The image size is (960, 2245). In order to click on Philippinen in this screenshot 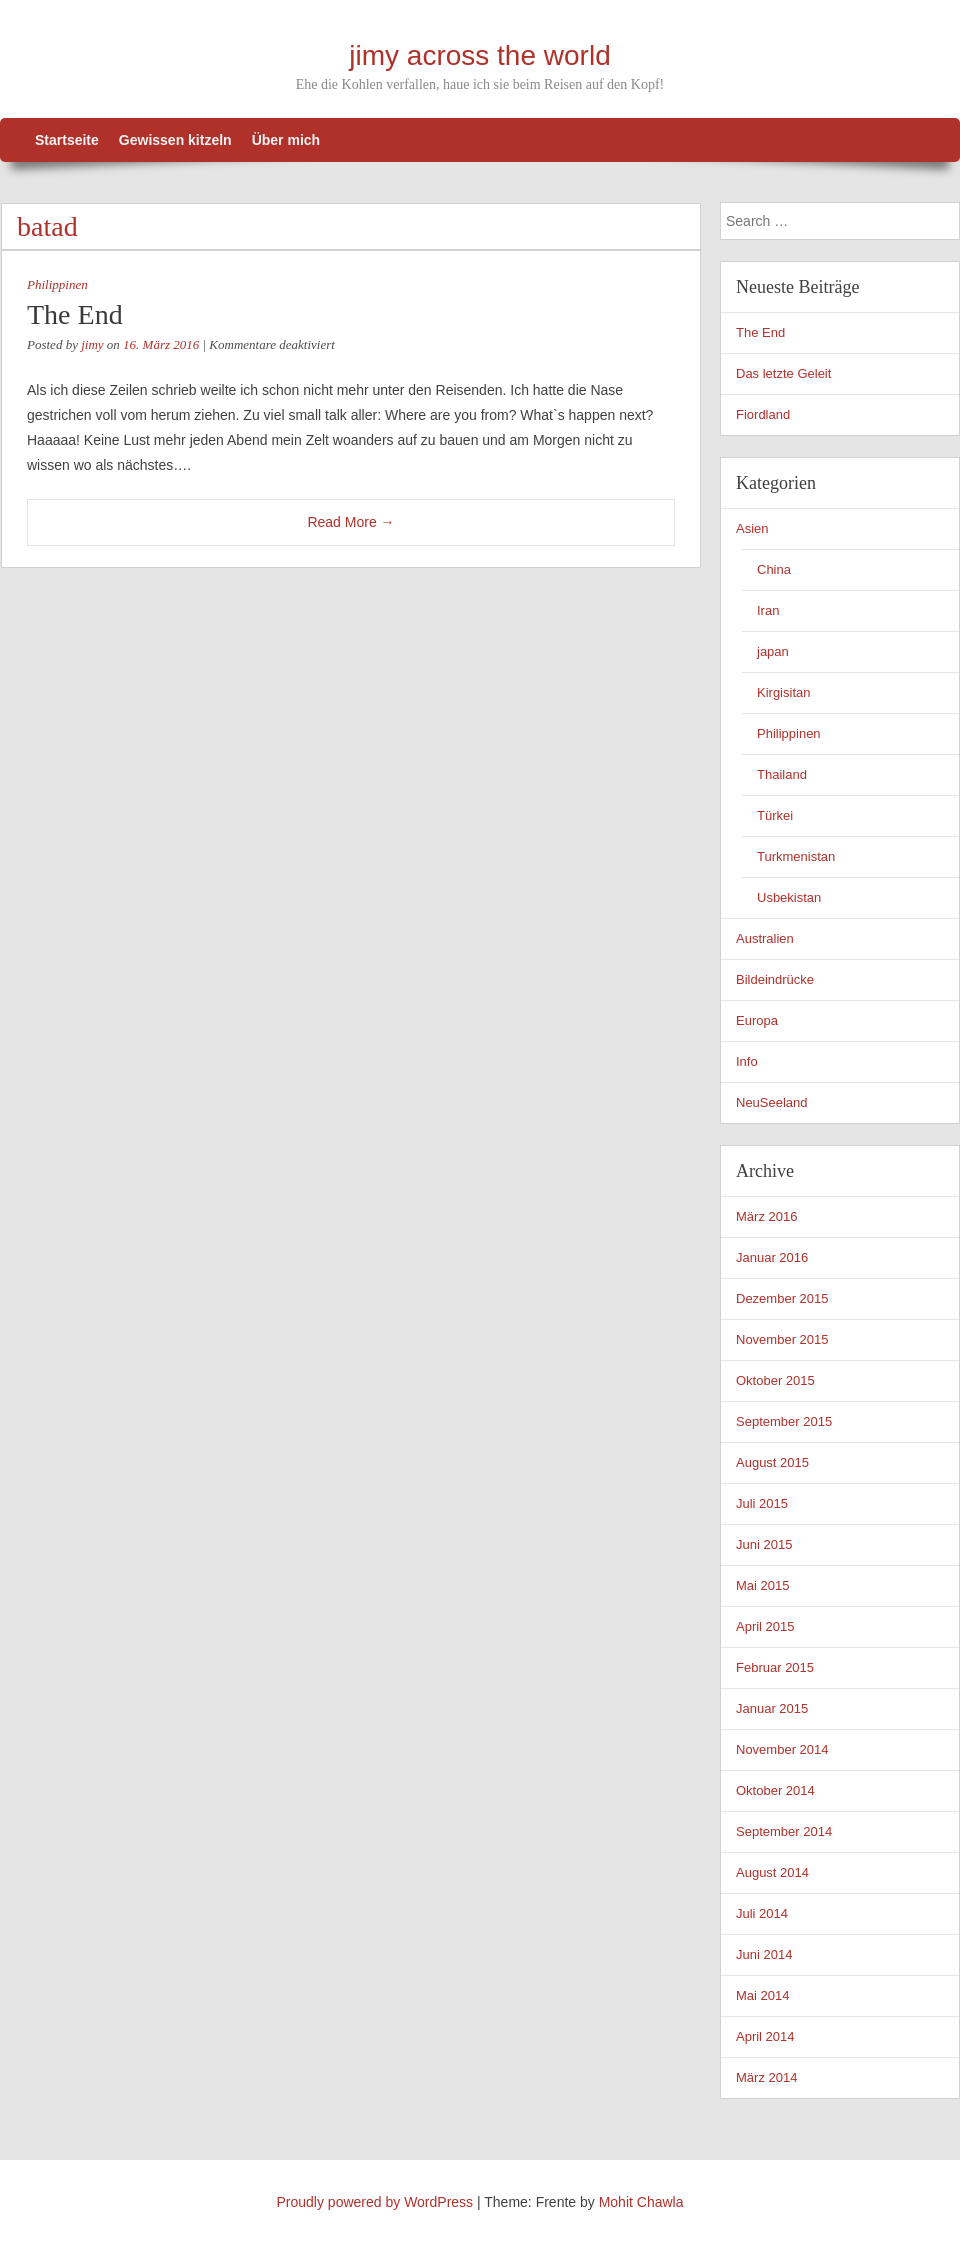, I will do `click(57, 284)`.